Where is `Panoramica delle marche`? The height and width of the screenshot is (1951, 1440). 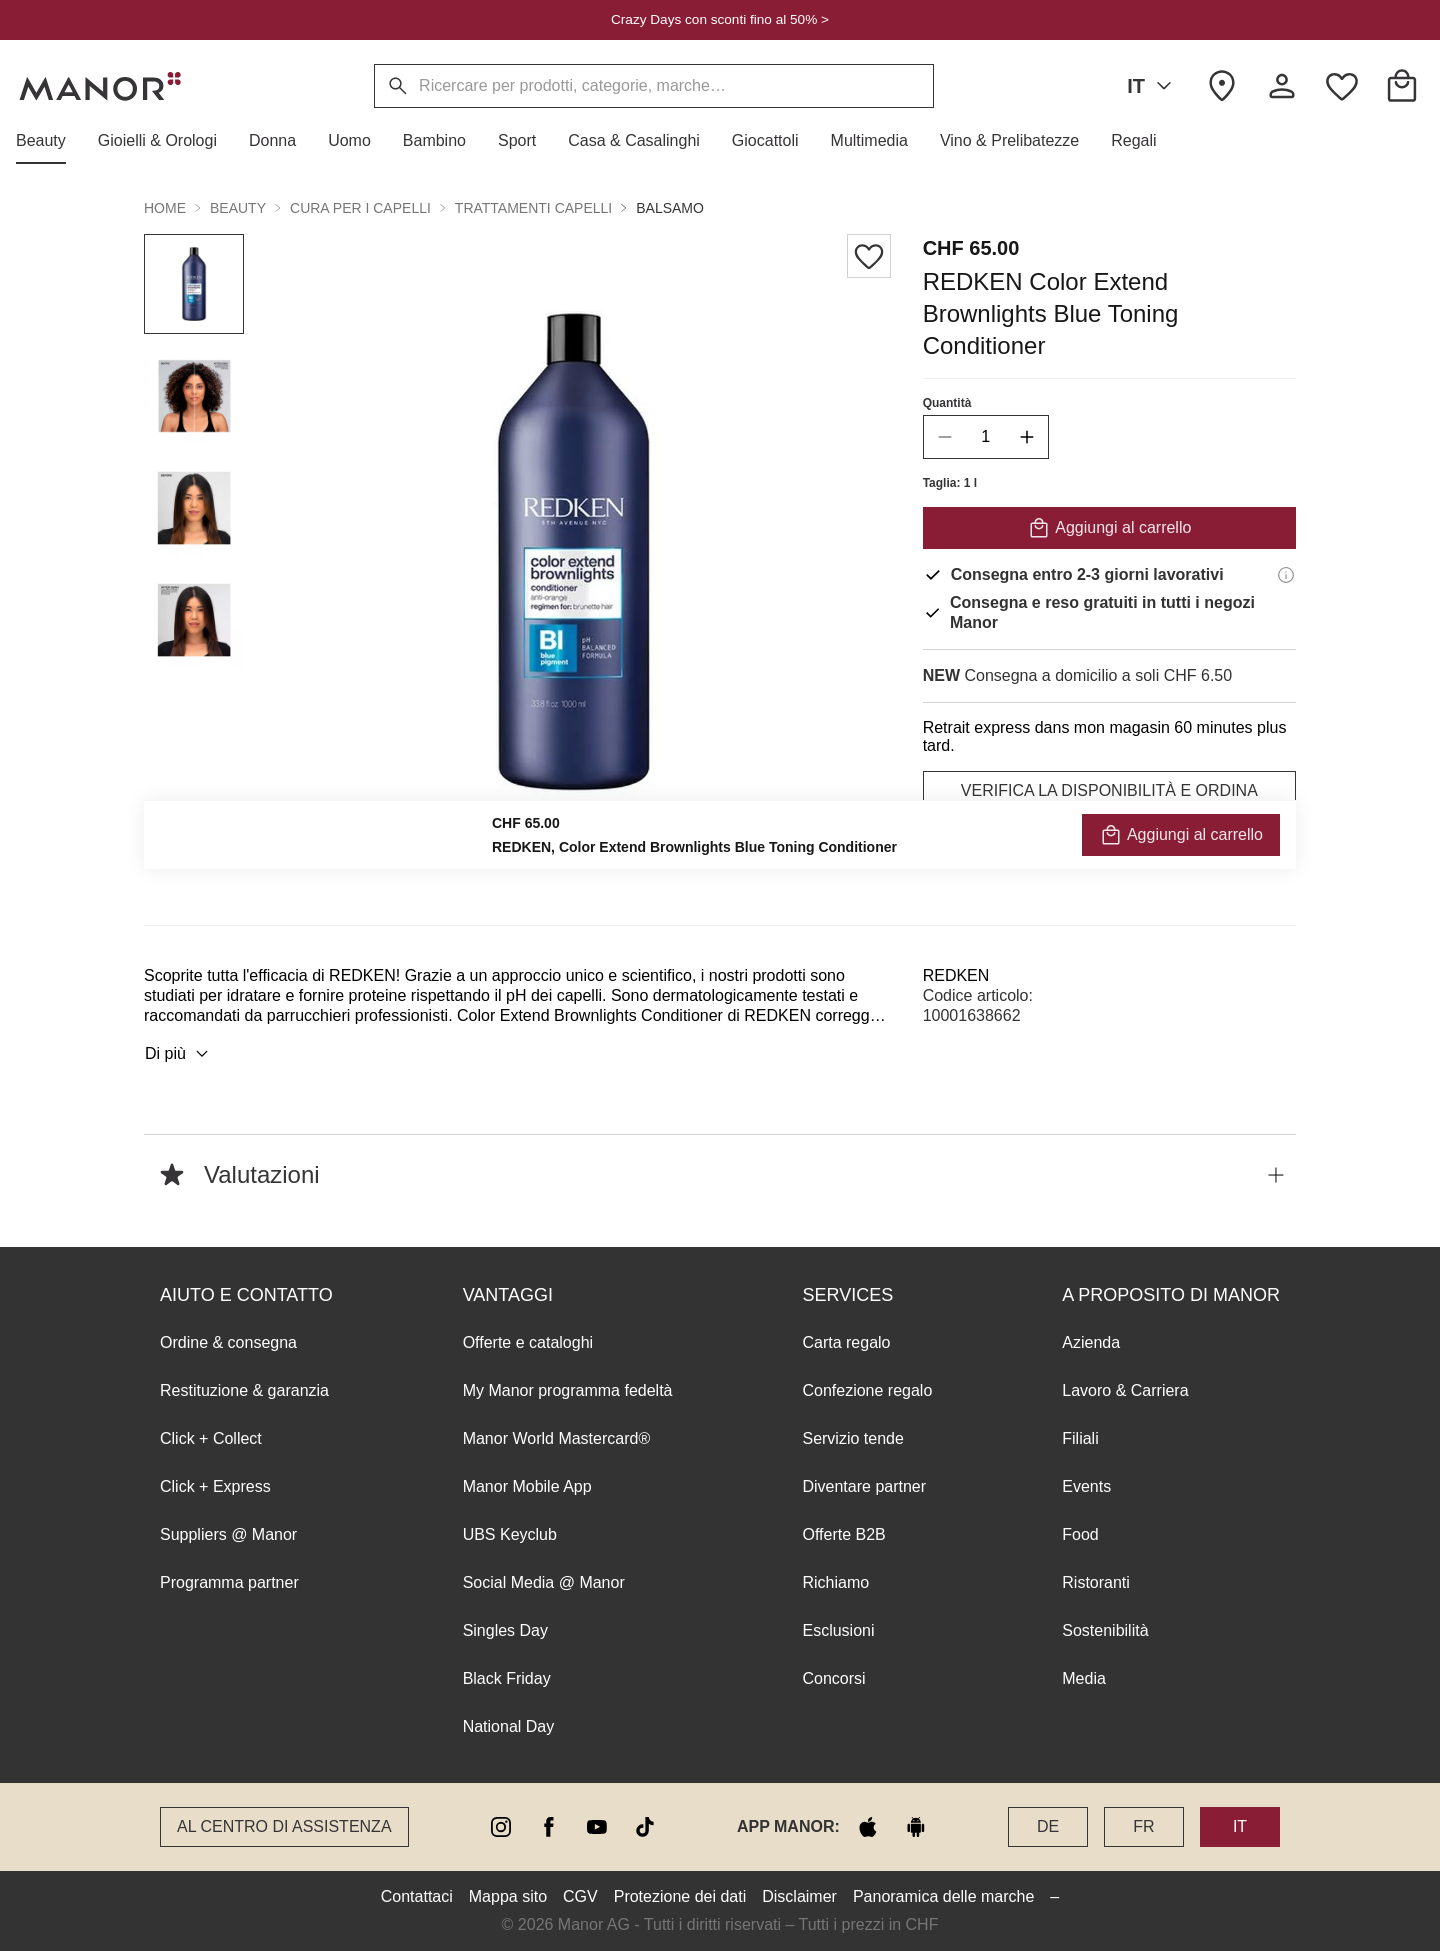
Panoramica delle marche is located at coordinates (943, 1896).